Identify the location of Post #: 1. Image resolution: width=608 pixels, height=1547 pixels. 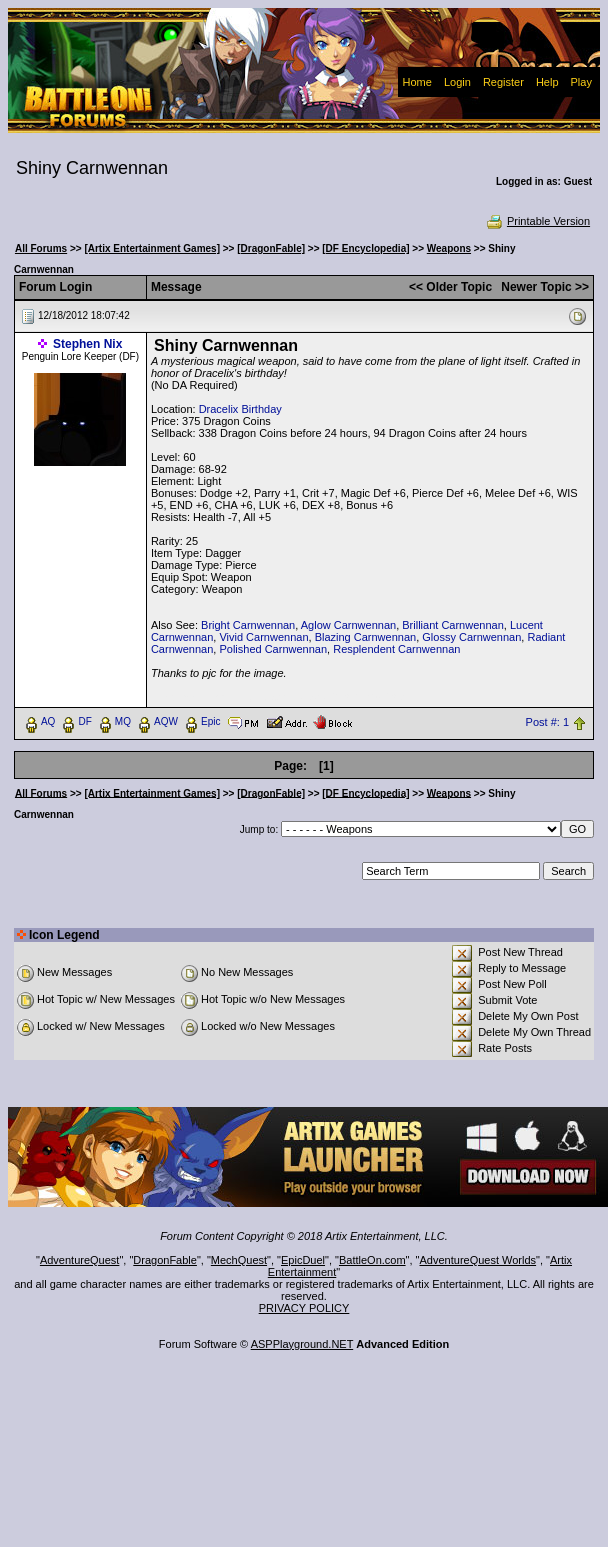
(547, 722).